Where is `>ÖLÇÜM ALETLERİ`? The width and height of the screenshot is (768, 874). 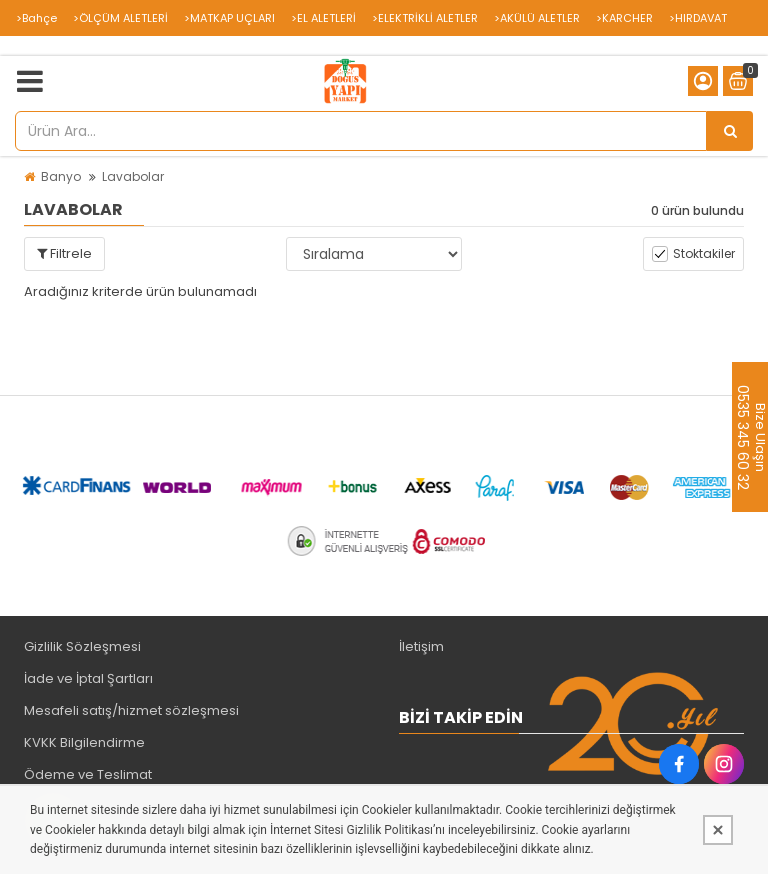 >ÖLÇÜM ALETLERİ is located at coordinates (120, 18).